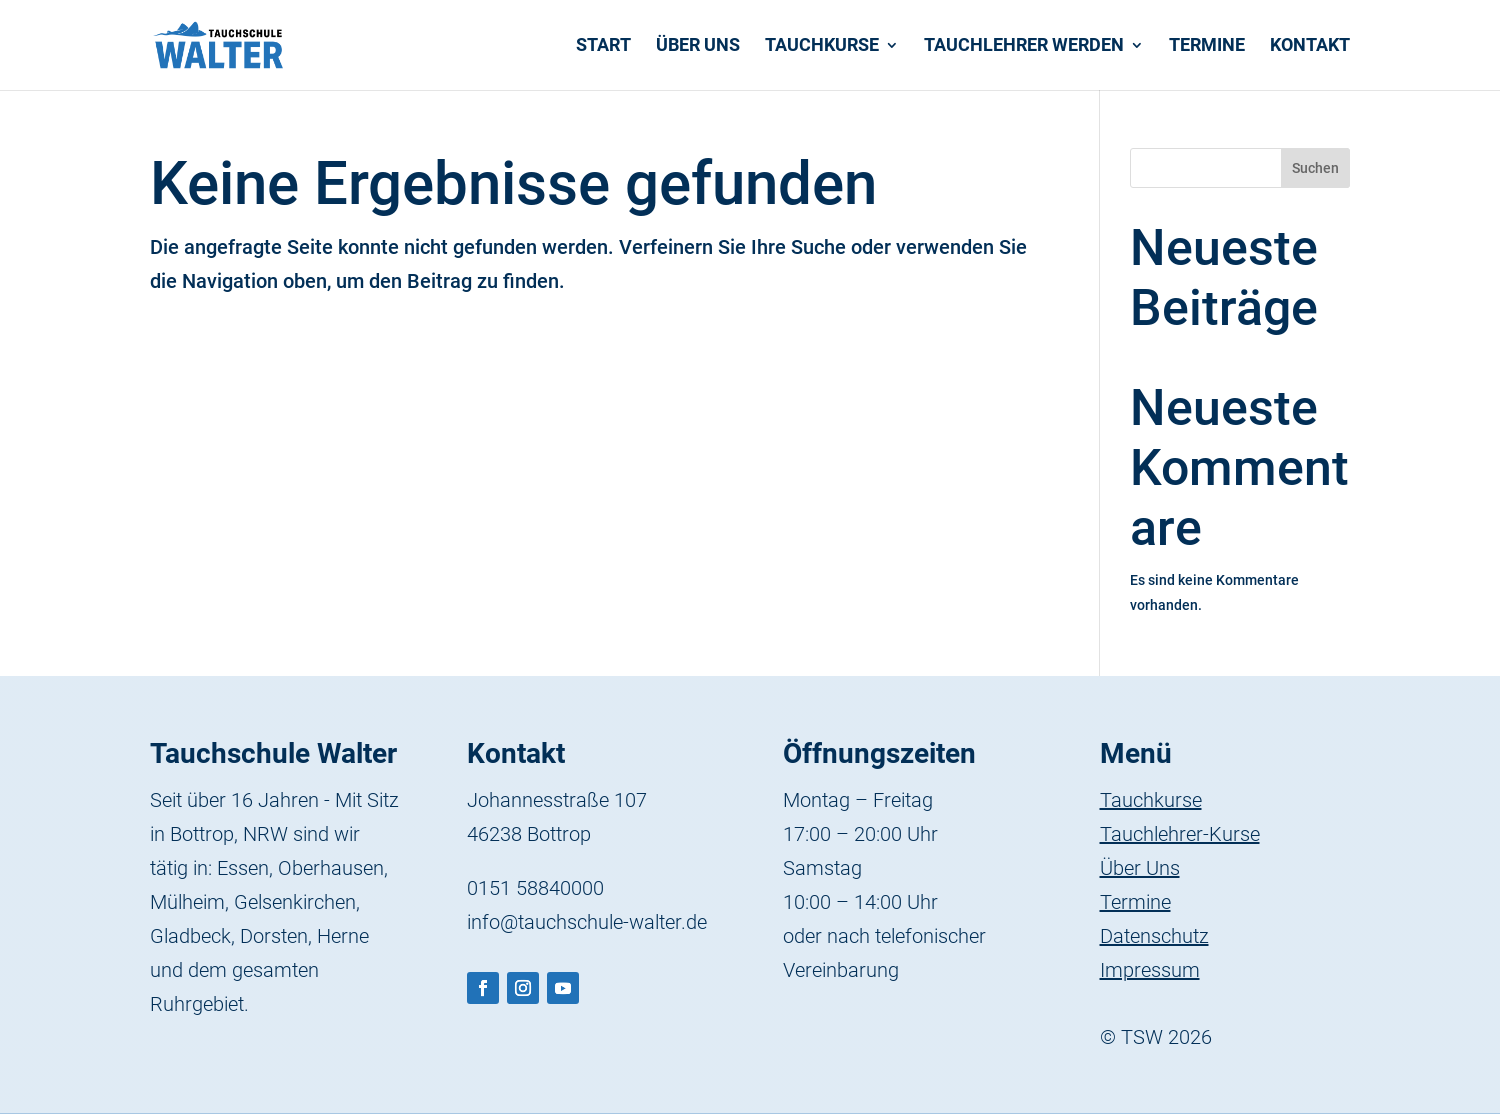 The image size is (1500, 1114). I want to click on Tauchlehrer werden, so click(1024, 46).